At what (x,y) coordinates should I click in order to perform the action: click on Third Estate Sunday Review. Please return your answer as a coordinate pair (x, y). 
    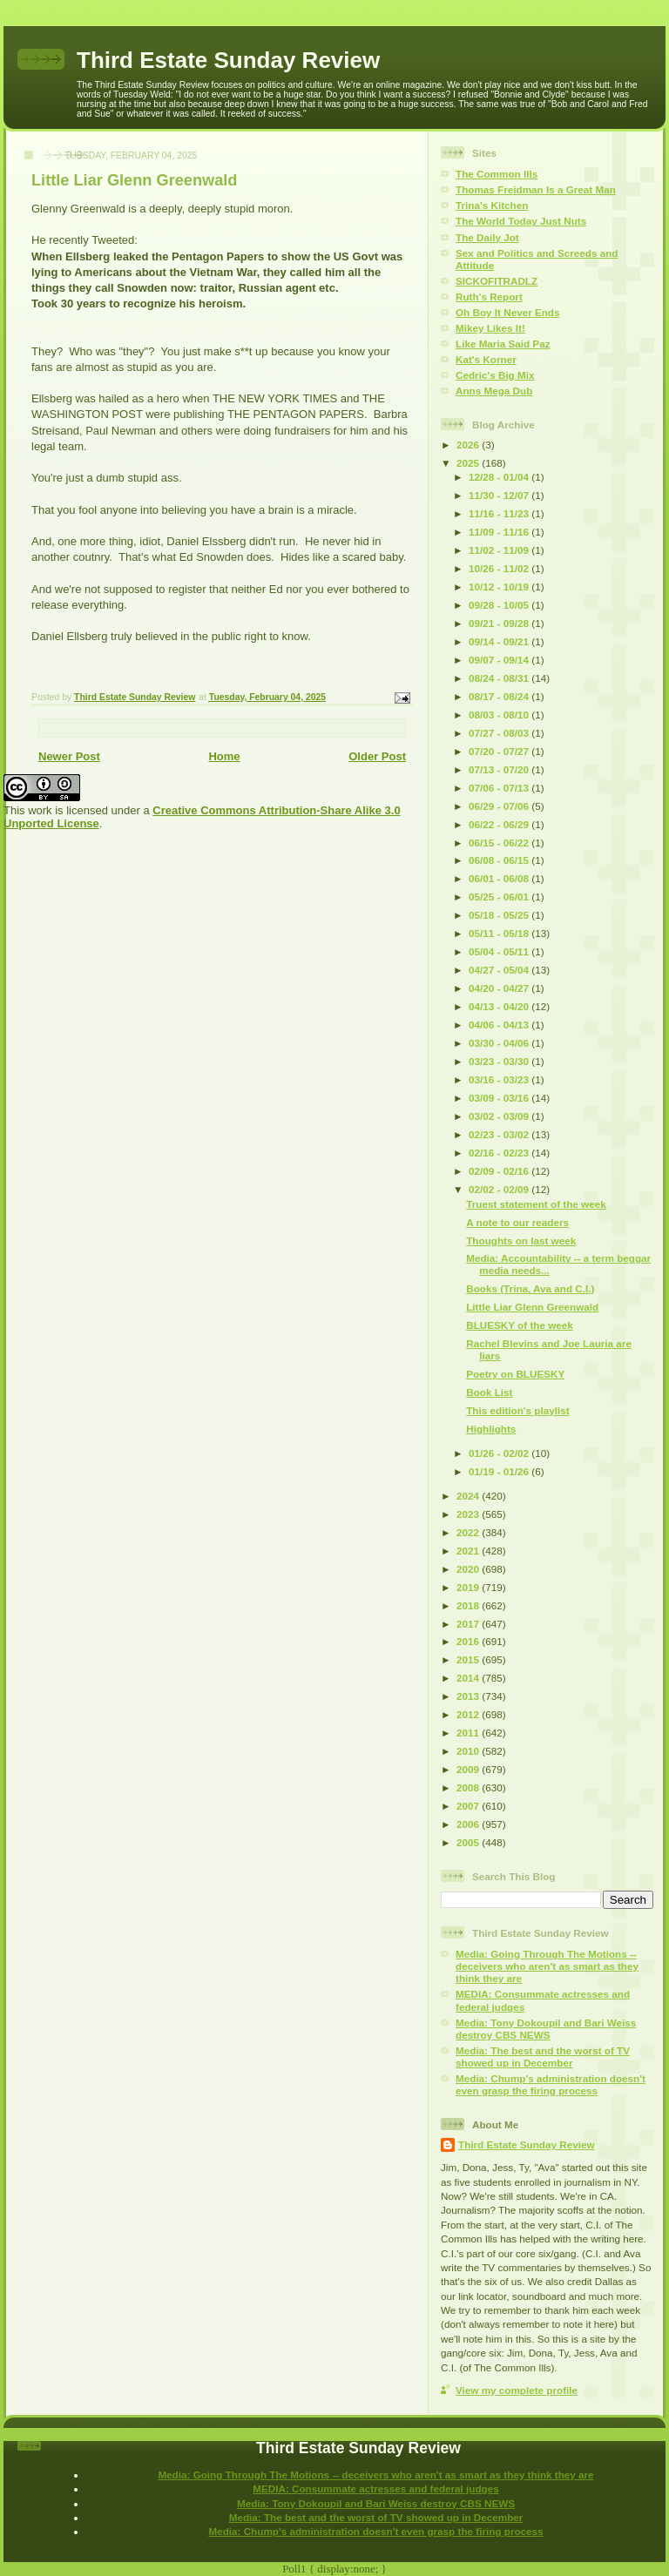
    Looking at the image, I should click on (228, 60).